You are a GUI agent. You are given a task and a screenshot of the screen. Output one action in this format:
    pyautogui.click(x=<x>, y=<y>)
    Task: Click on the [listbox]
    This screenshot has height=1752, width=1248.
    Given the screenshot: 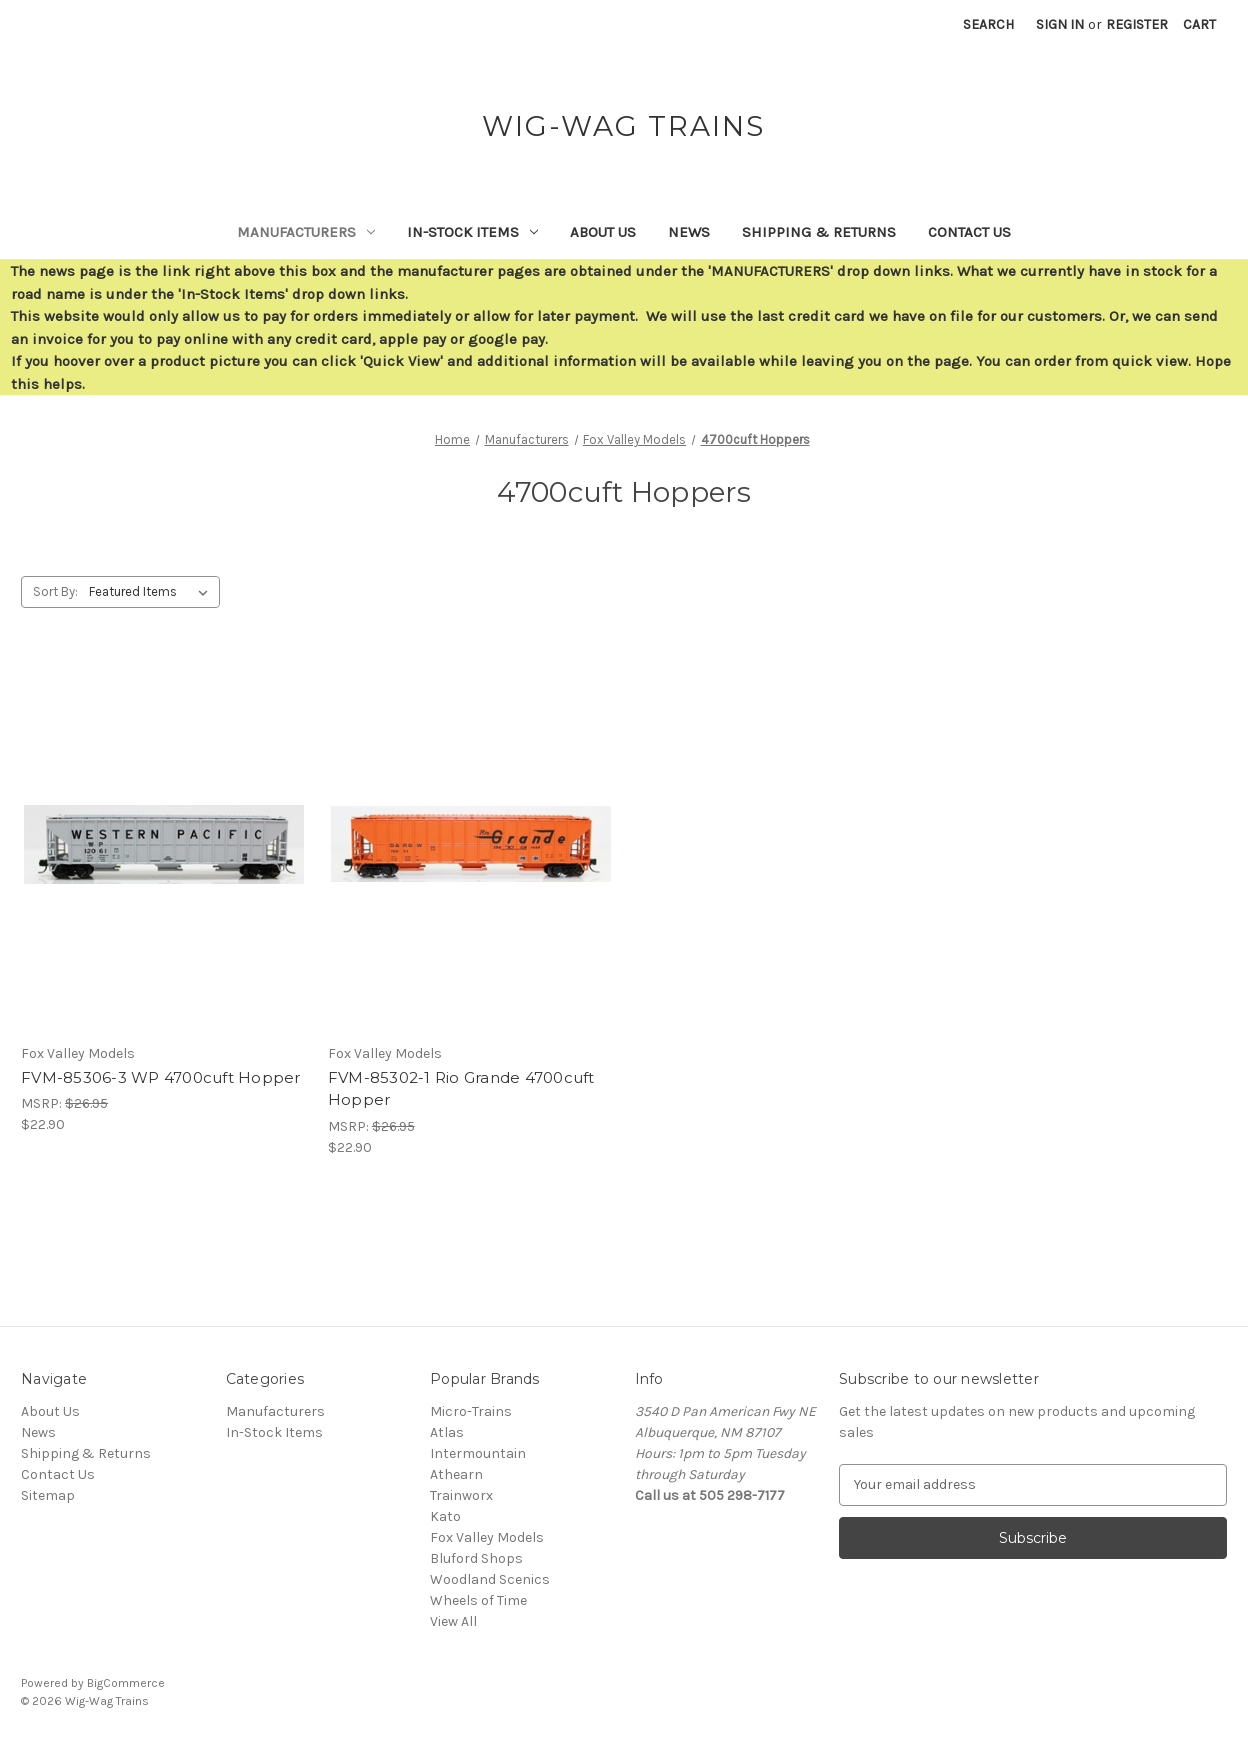 What is the action you would take?
    pyautogui.click(x=152, y=592)
    